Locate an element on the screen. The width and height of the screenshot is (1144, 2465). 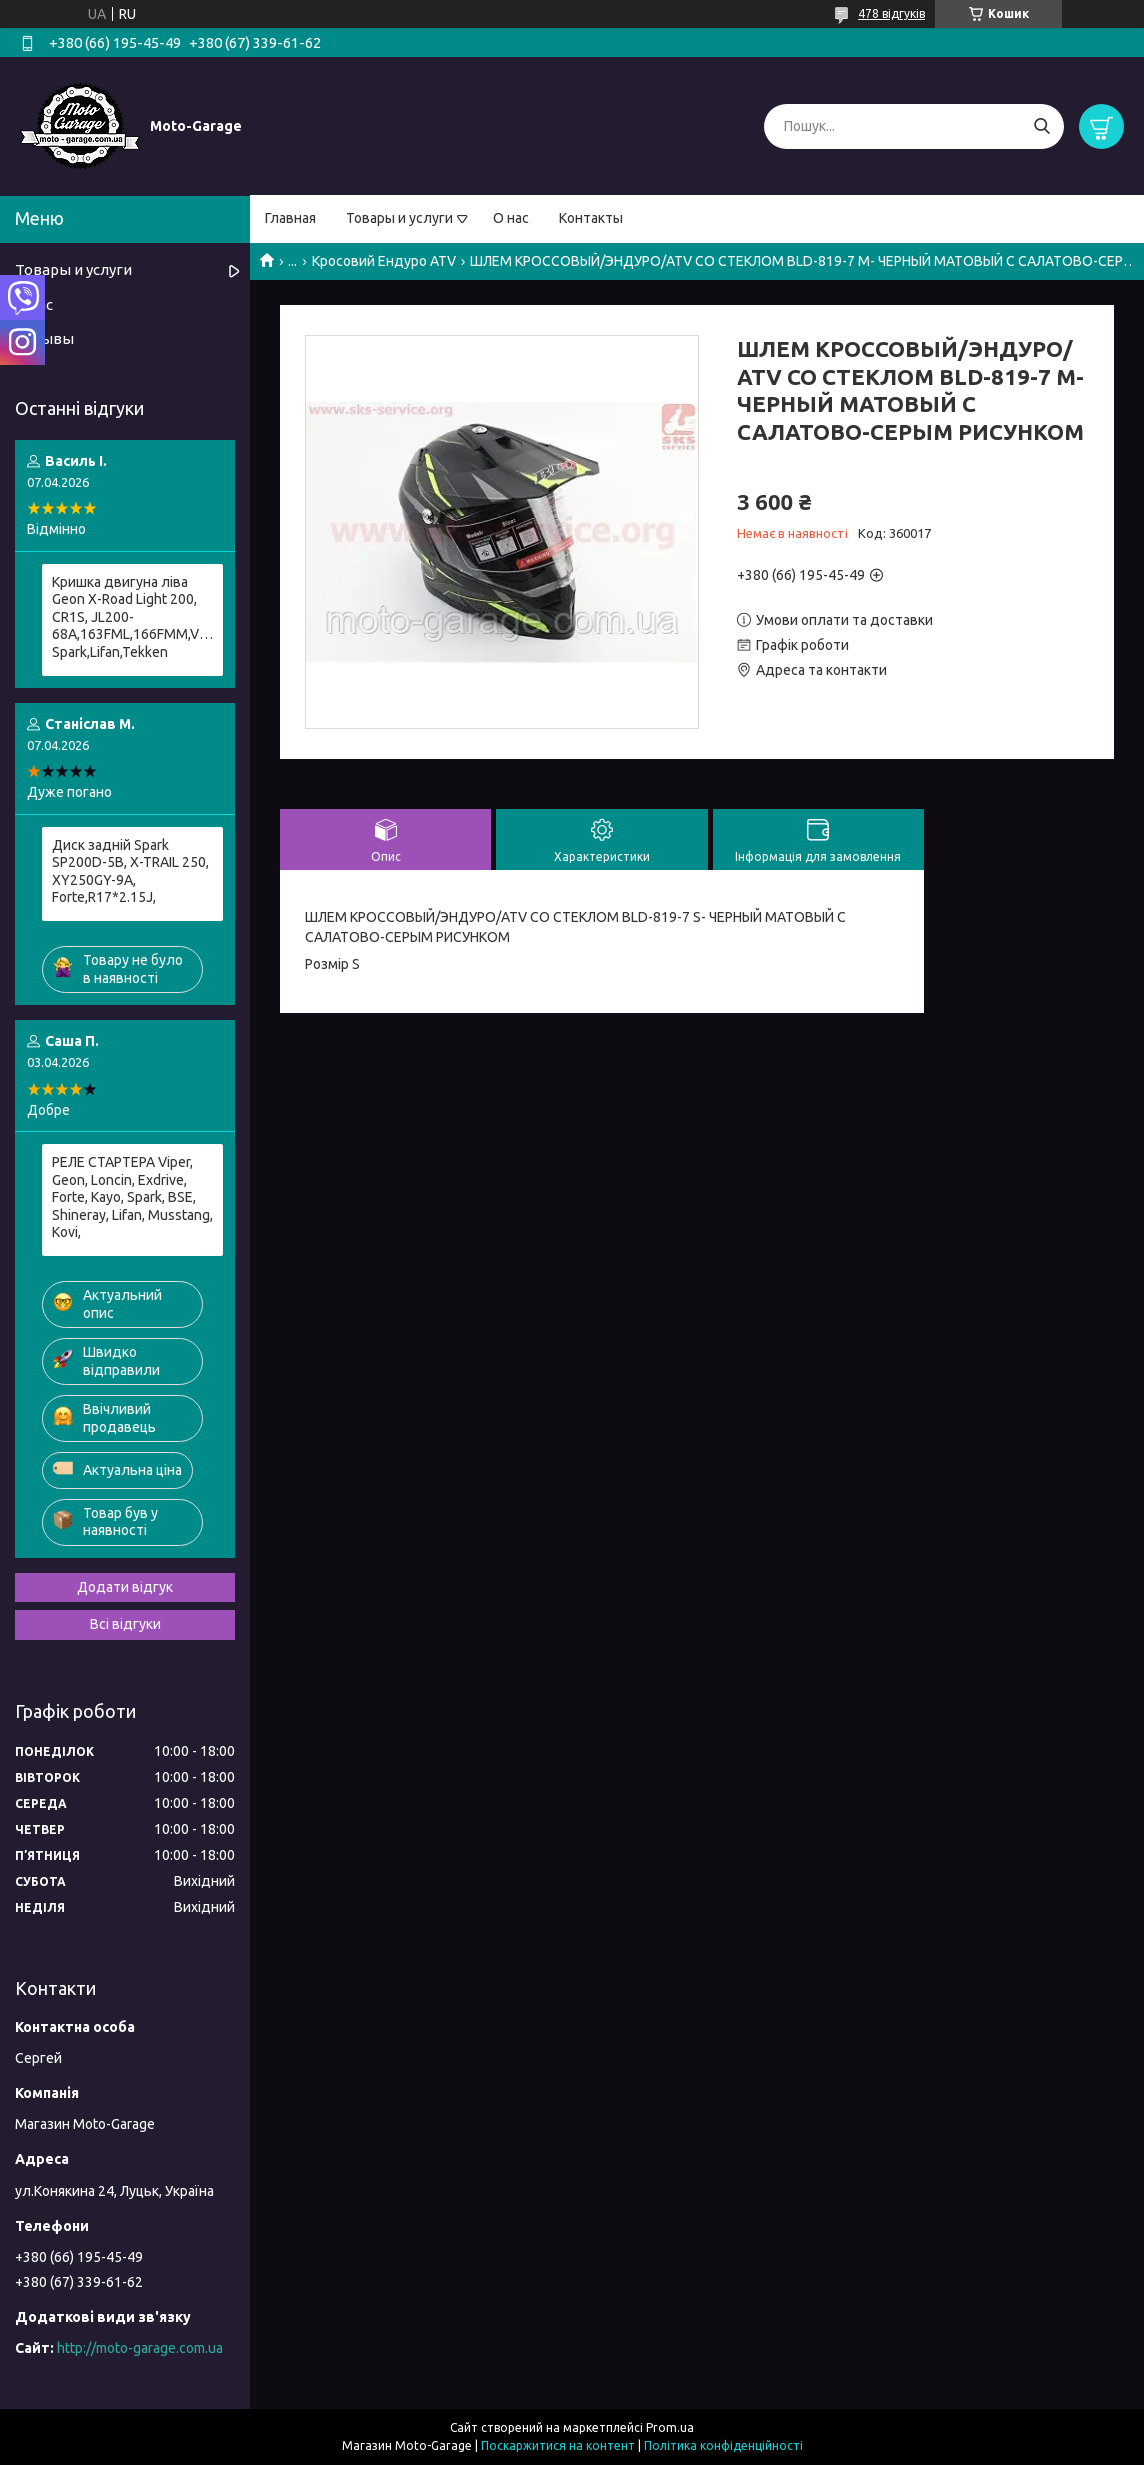
Всі відгуки is located at coordinates (125, 1624).